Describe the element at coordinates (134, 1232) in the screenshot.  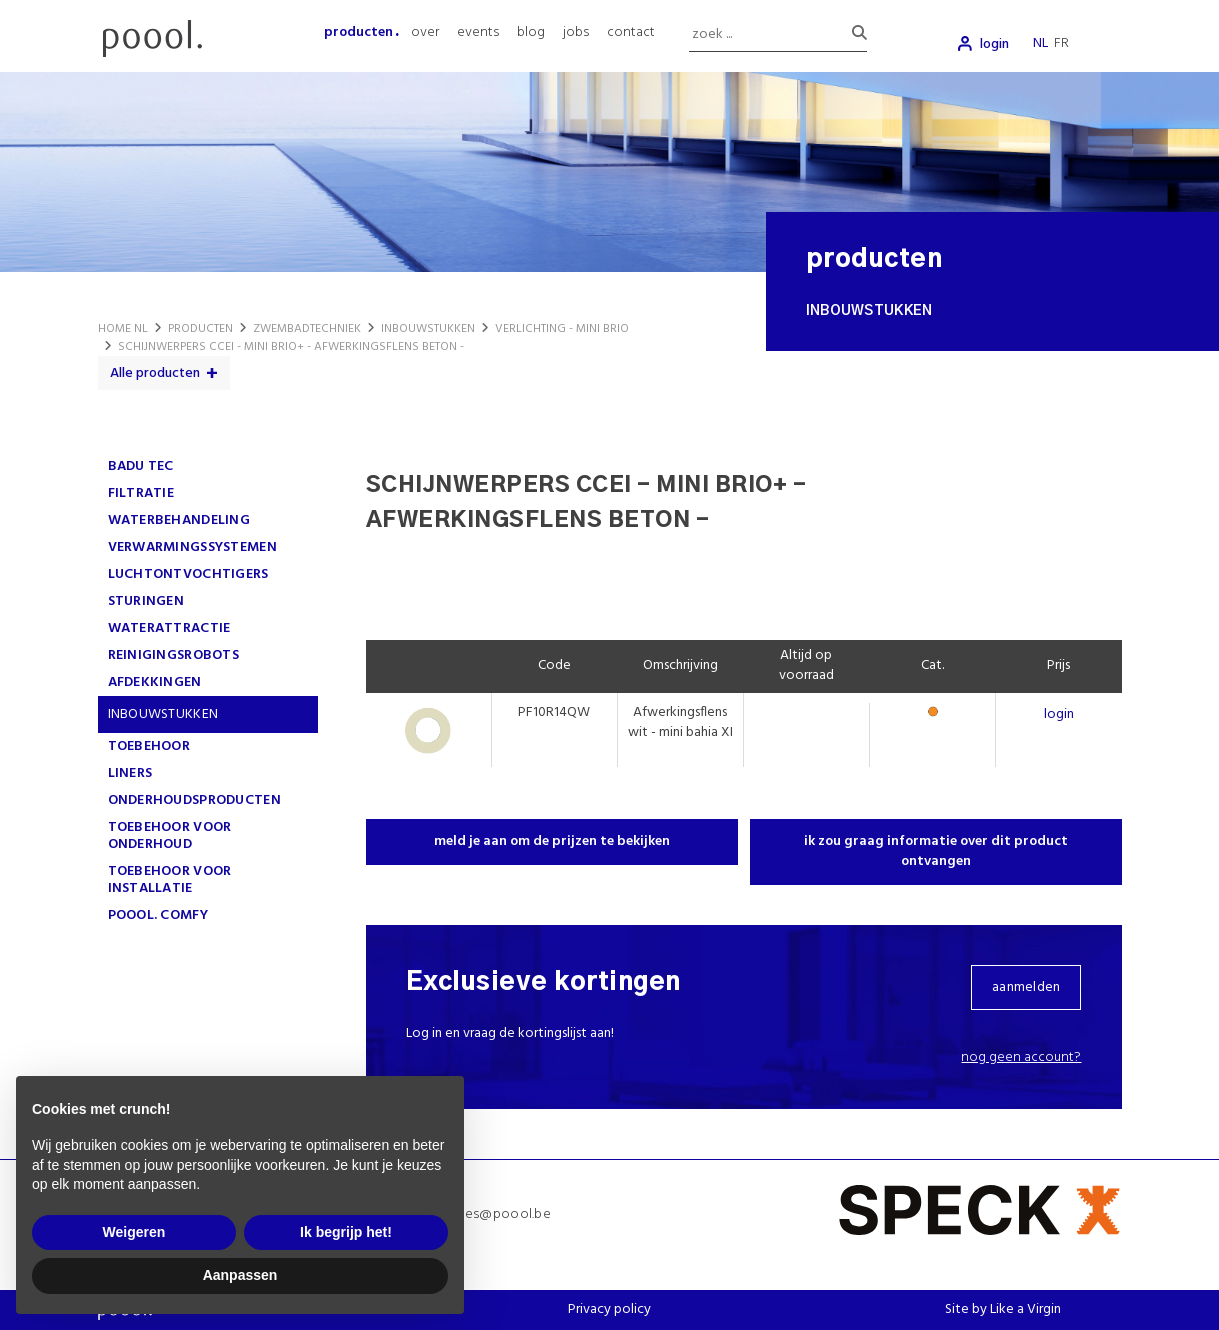
I see `Weigeren [button]` at that location.